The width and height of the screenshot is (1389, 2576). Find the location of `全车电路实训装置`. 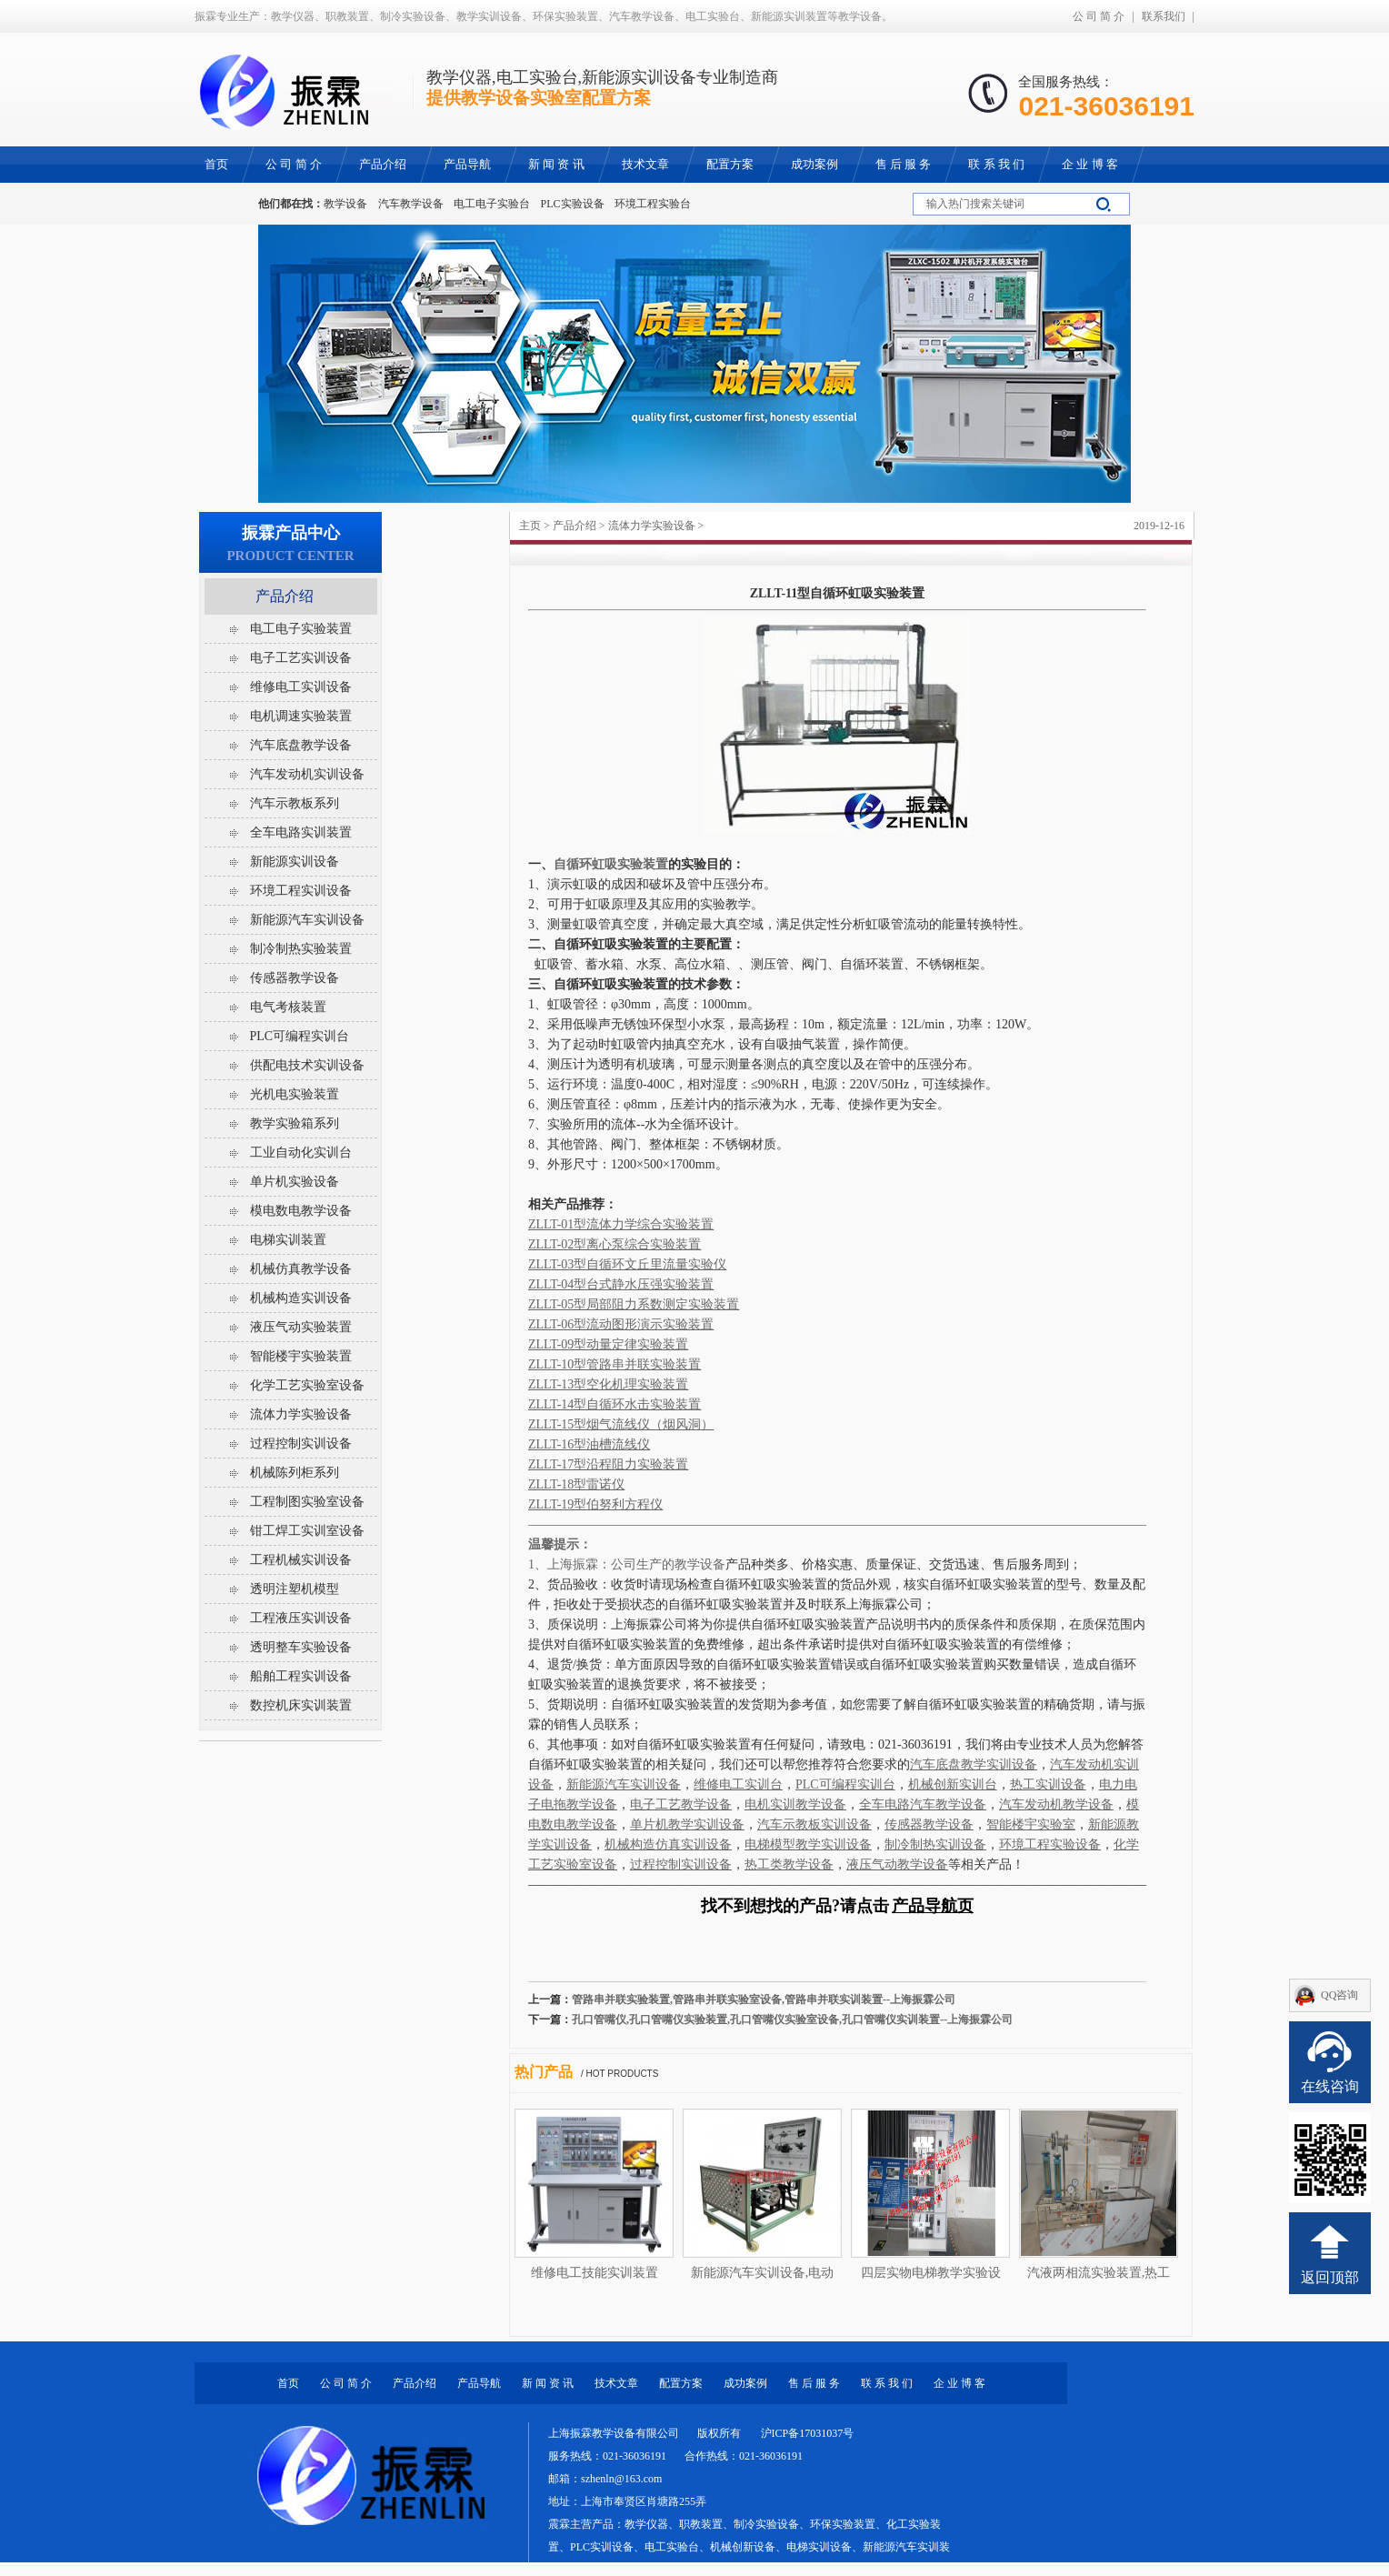

全车电路实训装置 is located at coordinates (301, 832).